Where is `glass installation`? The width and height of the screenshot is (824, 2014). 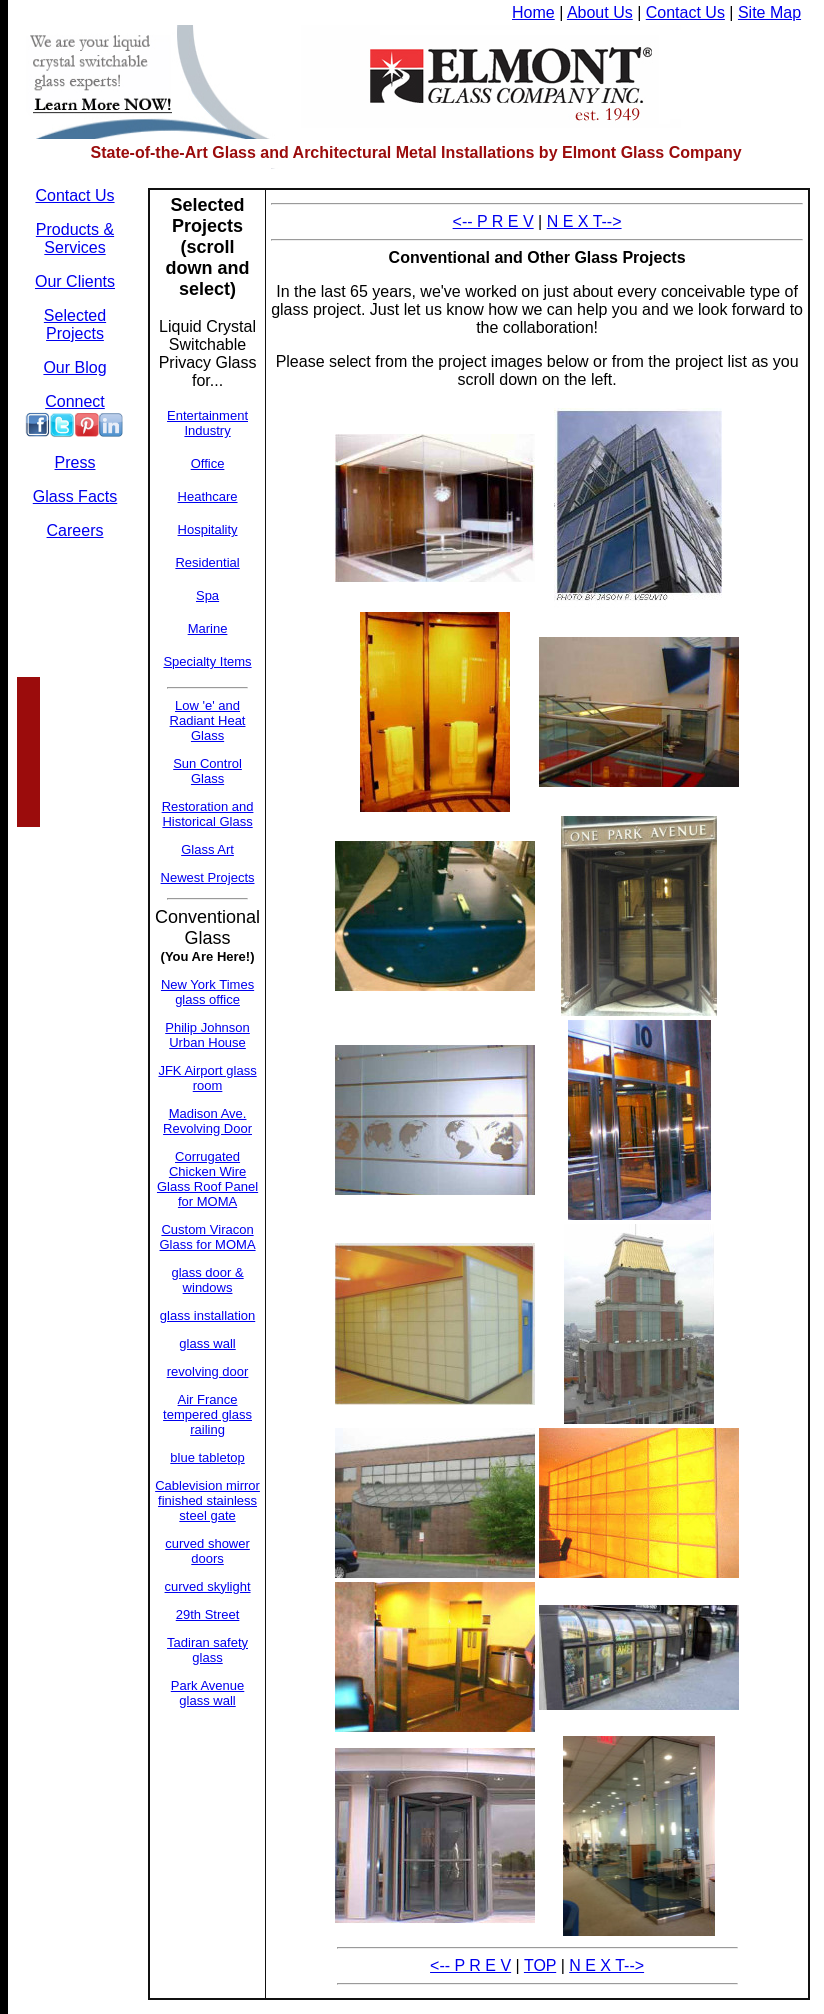
glass installation is located at coordinates (207, 1315).